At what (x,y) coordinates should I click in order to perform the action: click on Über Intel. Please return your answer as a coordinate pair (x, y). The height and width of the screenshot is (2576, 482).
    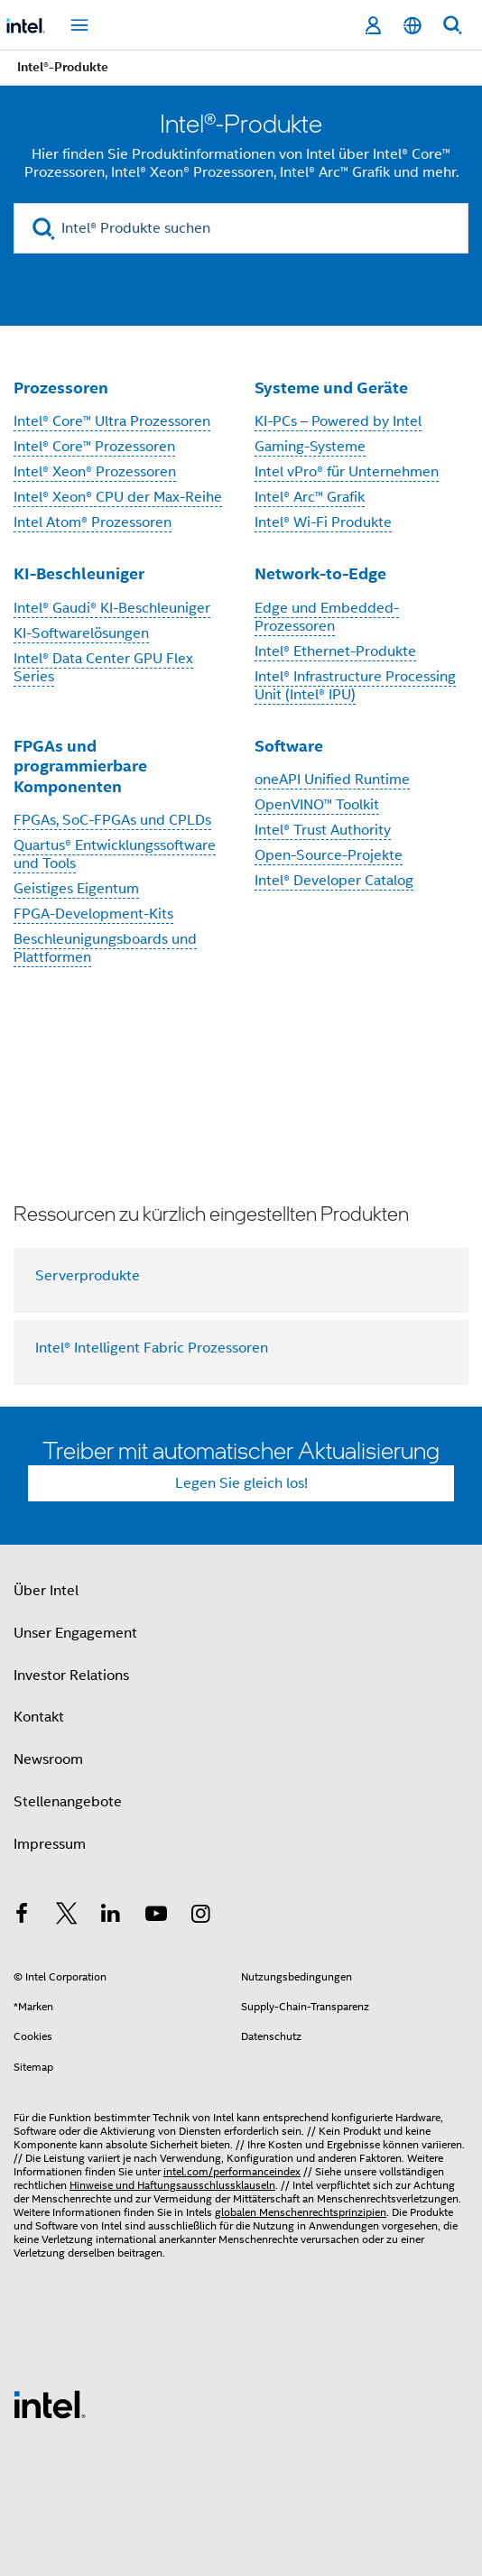
    Looking at the image, I should click on (46, 1591).